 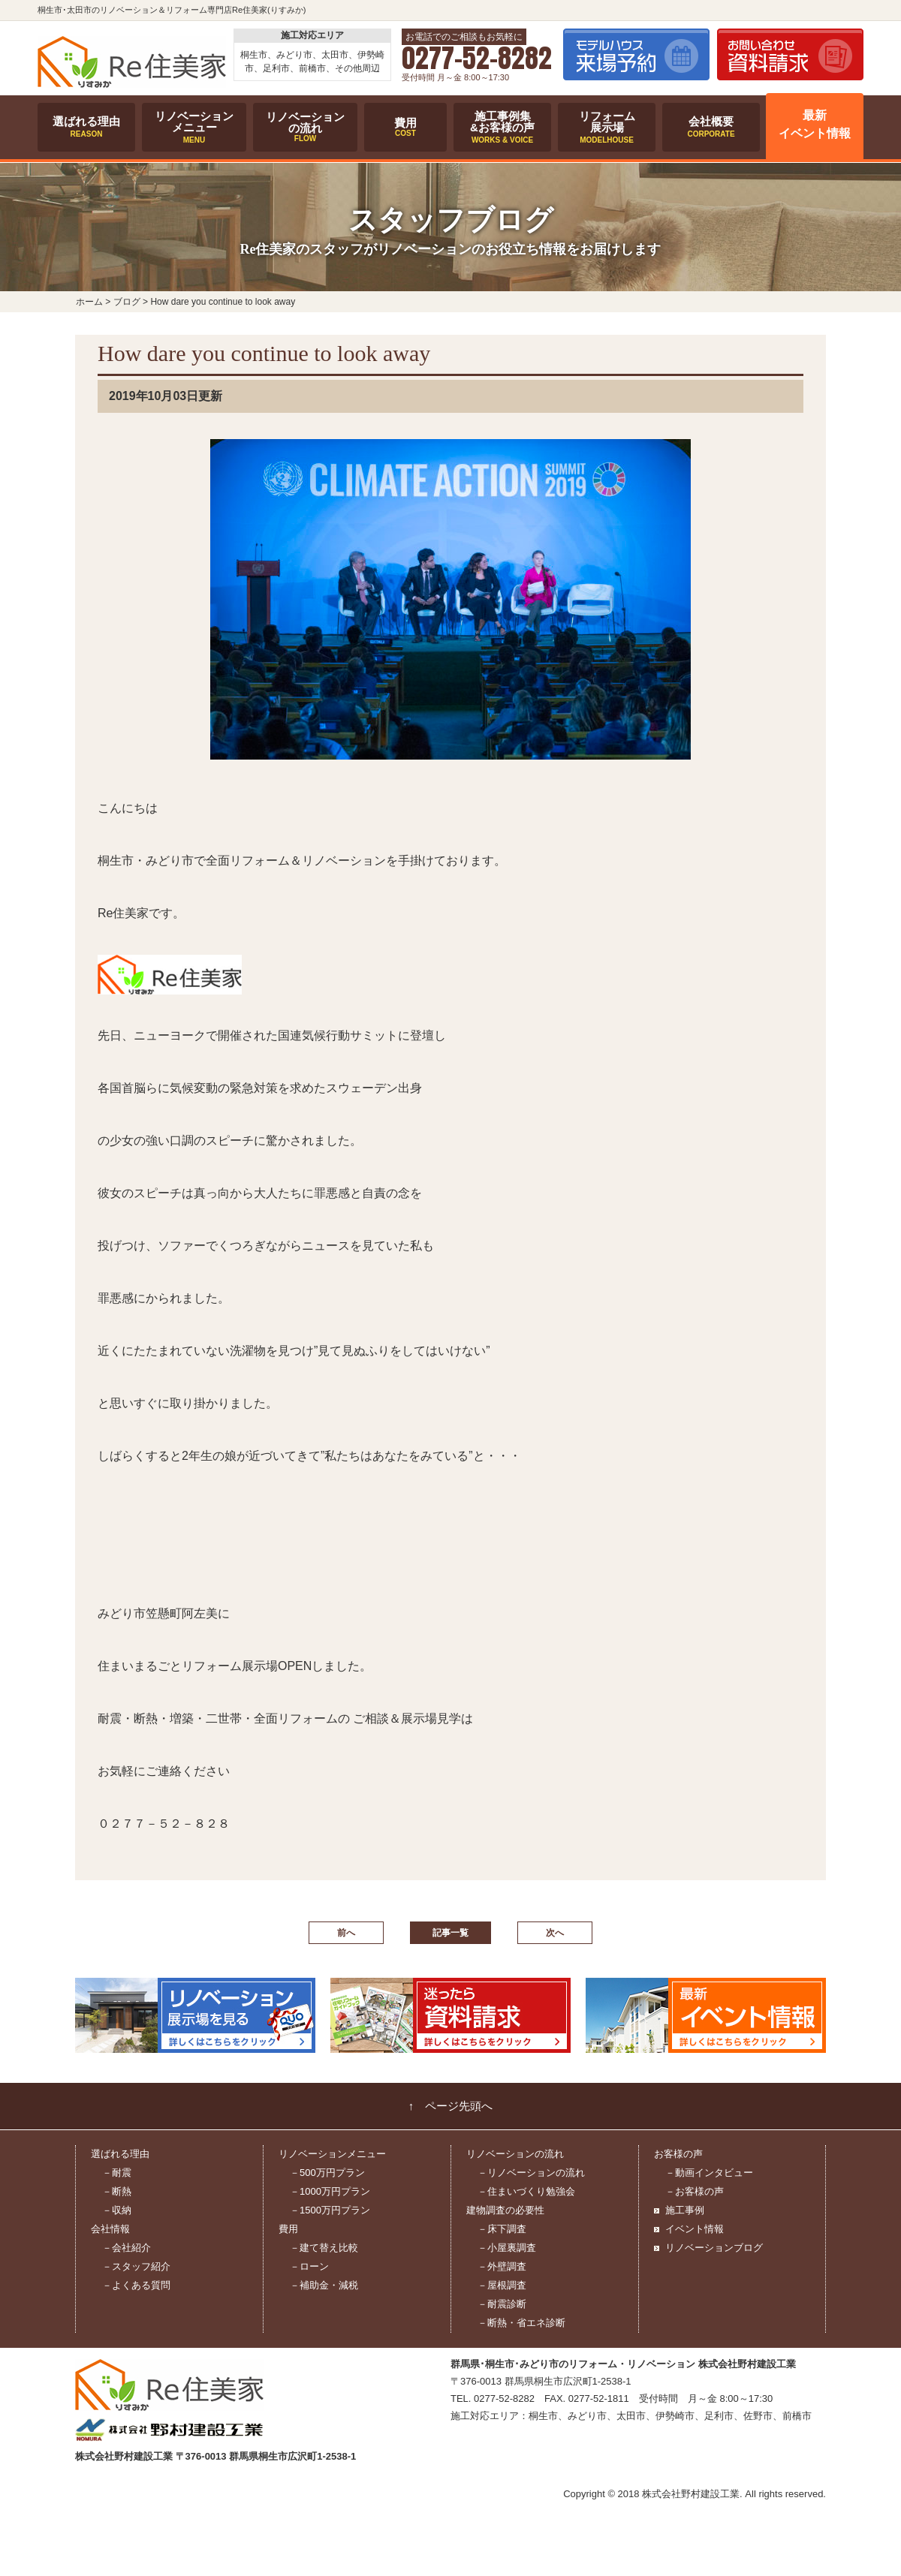 What do you see at coordinates (116, 2191) in the screenshot?
I see `－断熱` at bounding box center [116, 2191].